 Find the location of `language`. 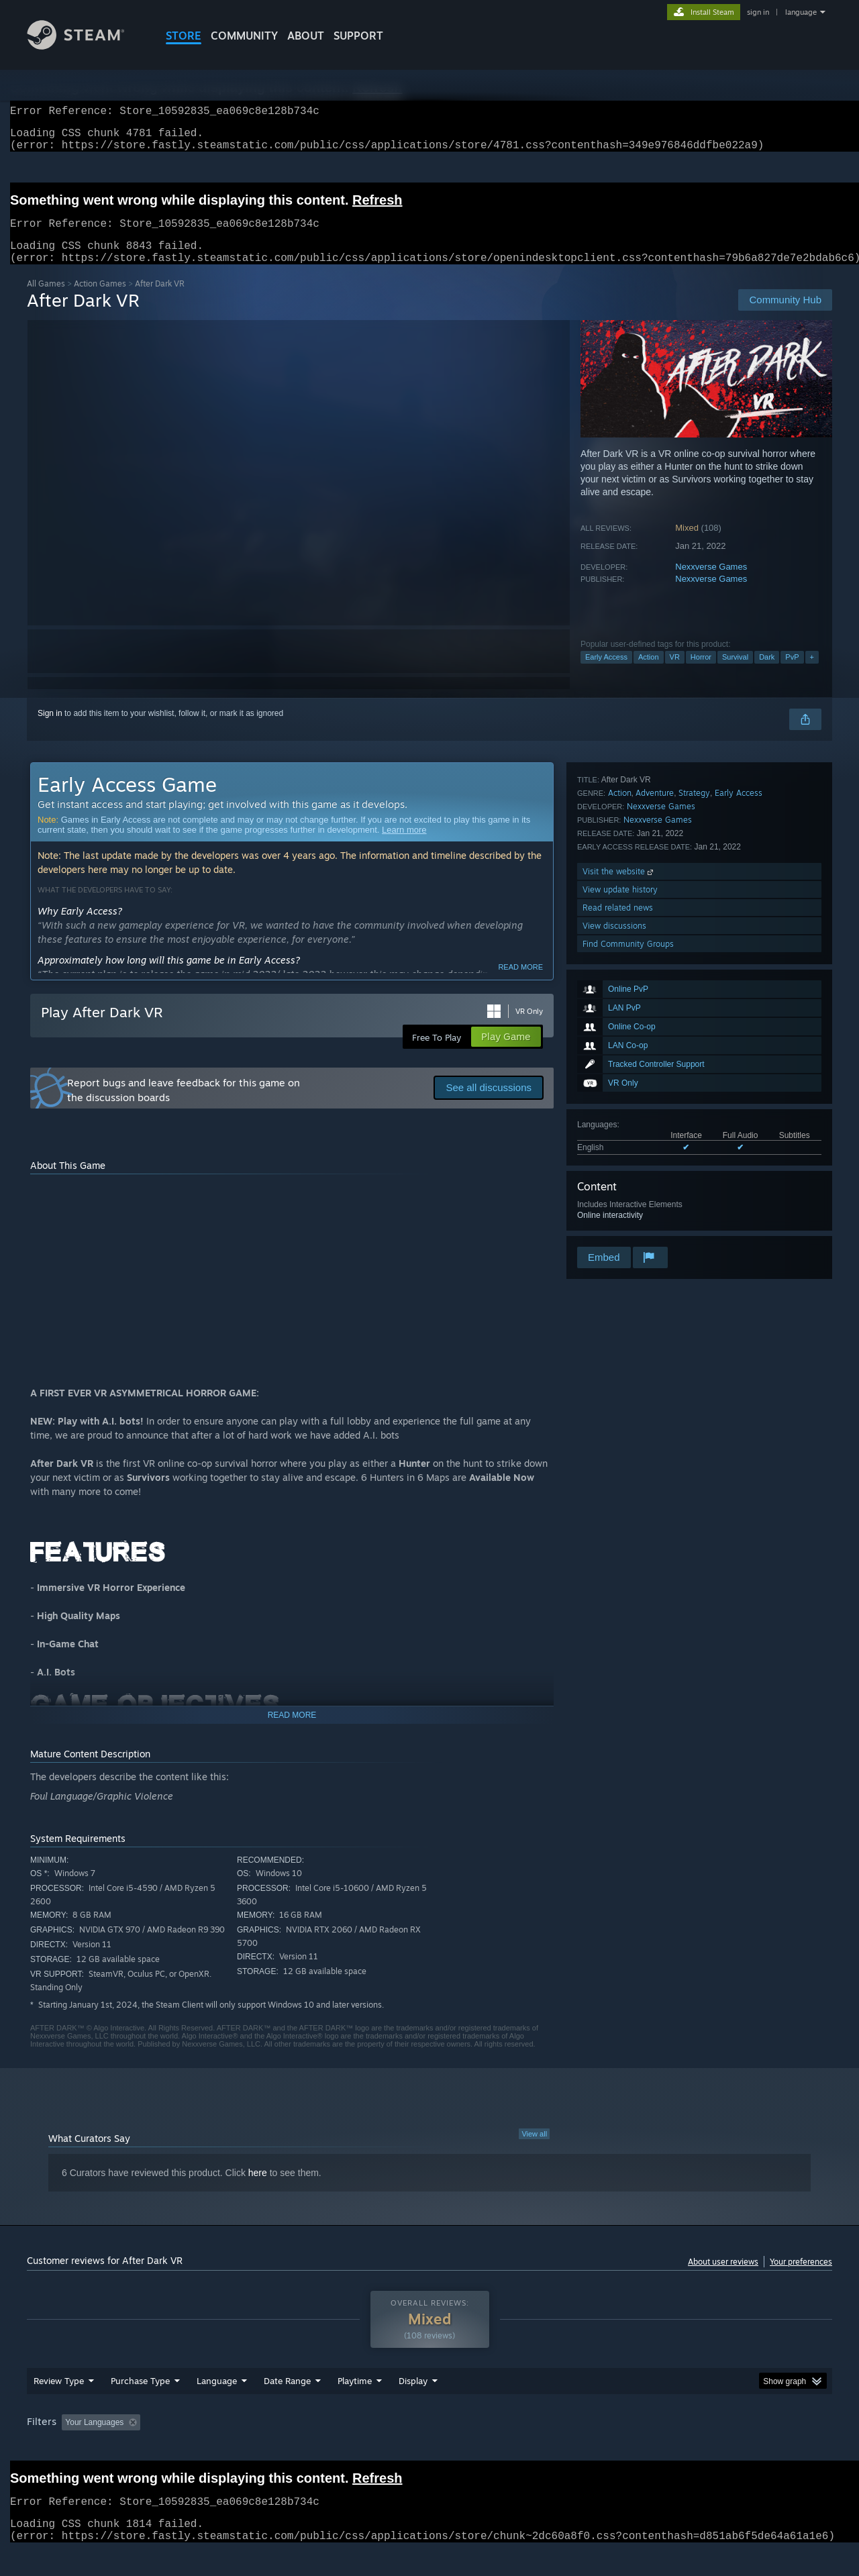

language is located at coordinates (801, 12).